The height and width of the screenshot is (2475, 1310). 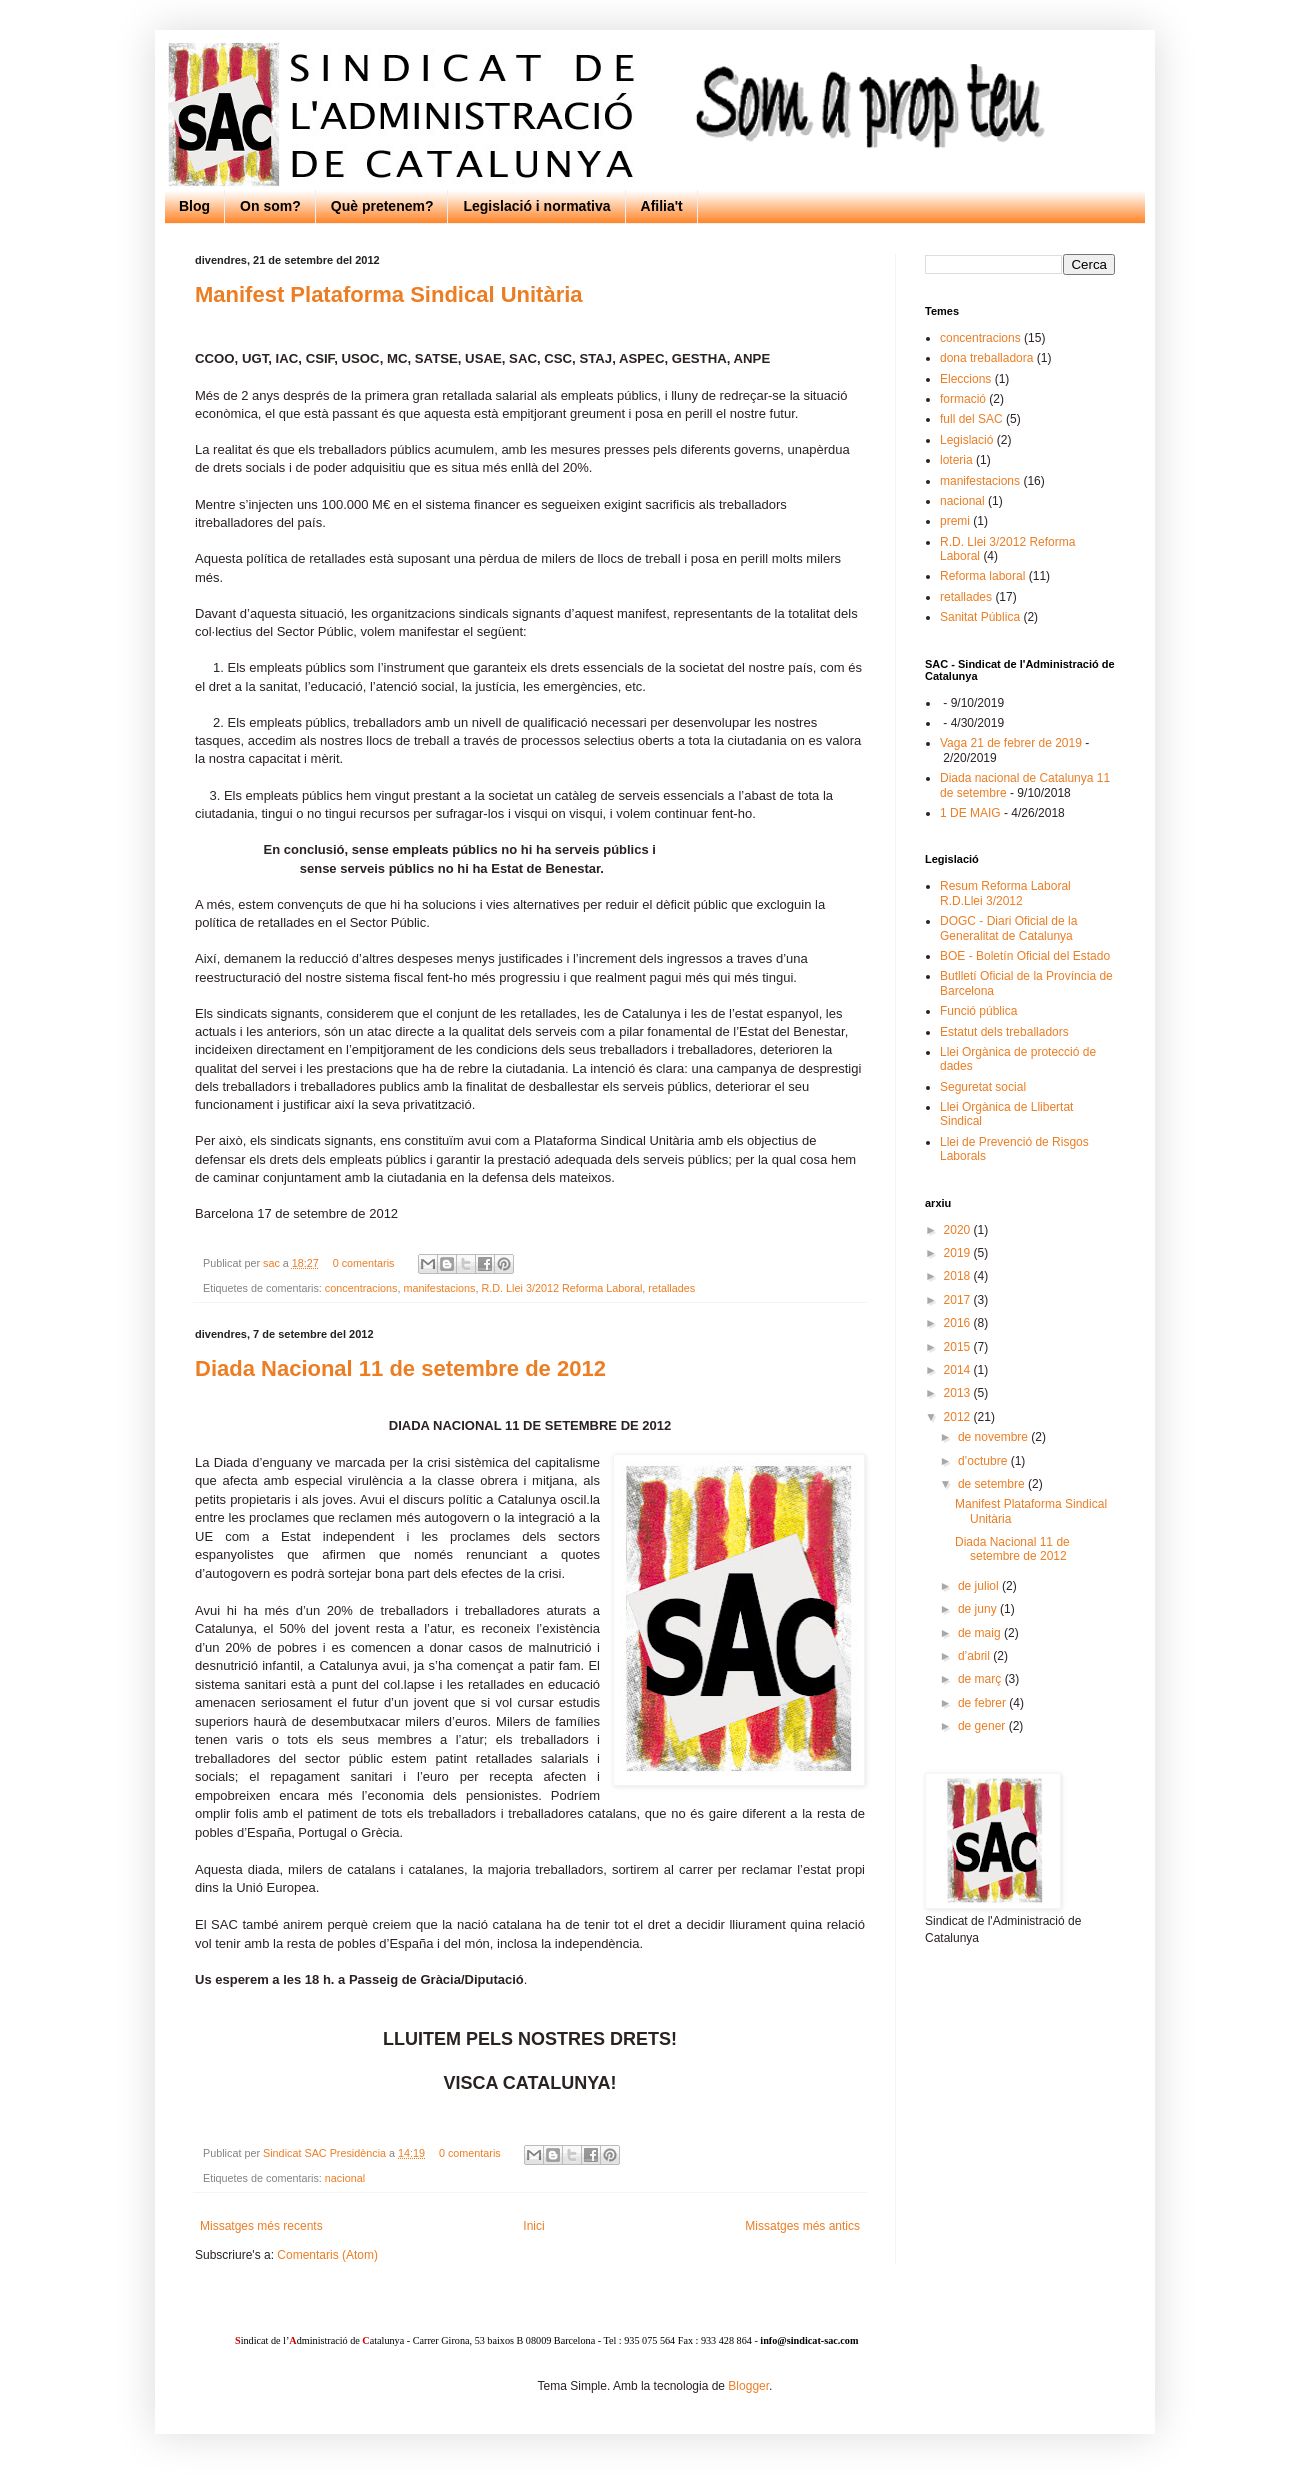 What do you see at coordinates (273, 1263) in the screenshot?
I see `sac` at bounding box center [273, 1263].